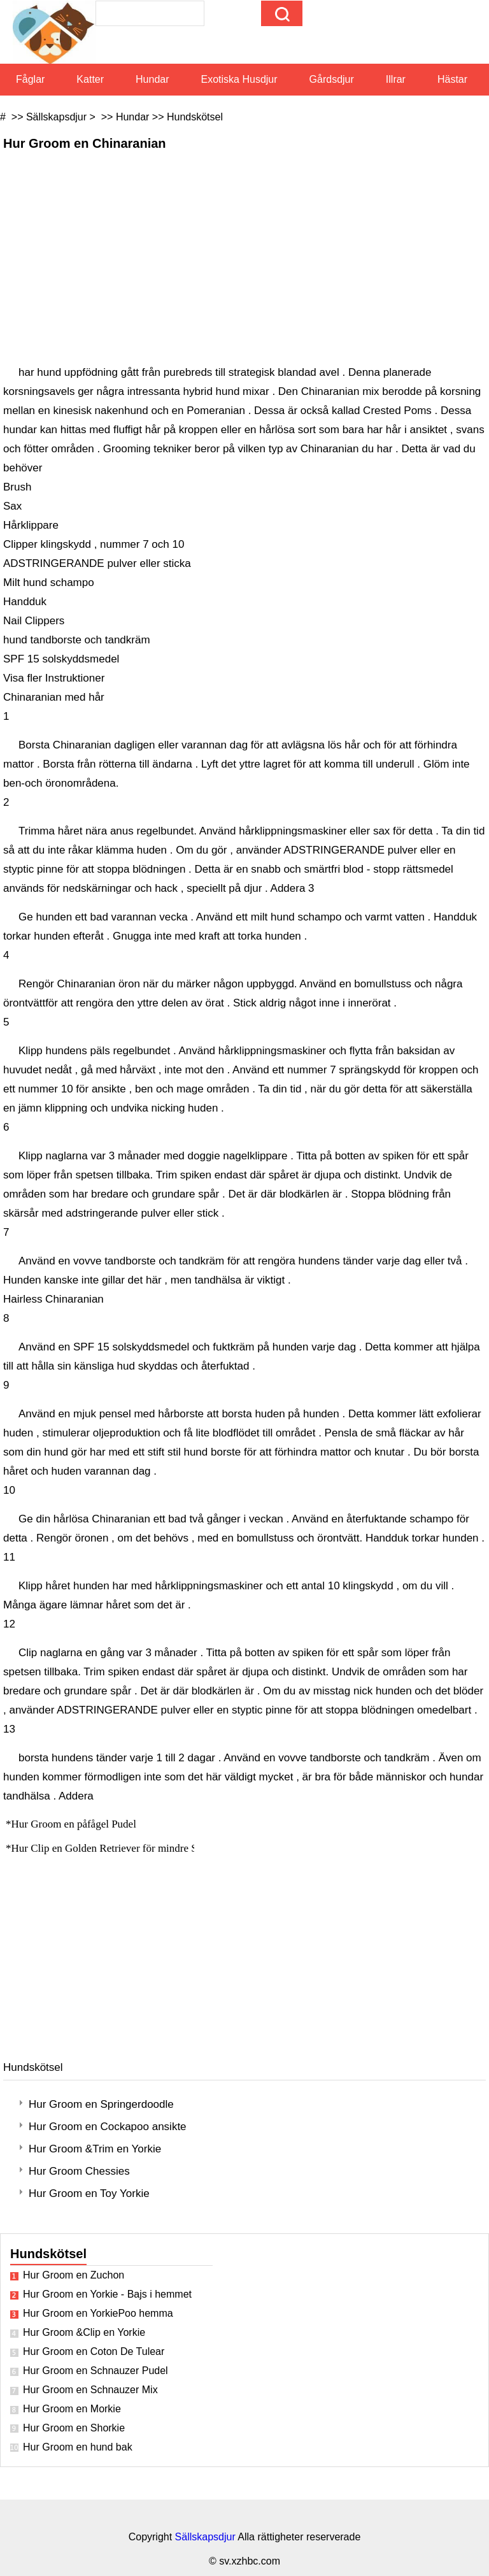 This screenshot has height=2576, width=489. What do you see at coordinates (72, 2408) in the screenshot?
I see `Hur Groom en Morkie` at bounding box center [72, 2408].